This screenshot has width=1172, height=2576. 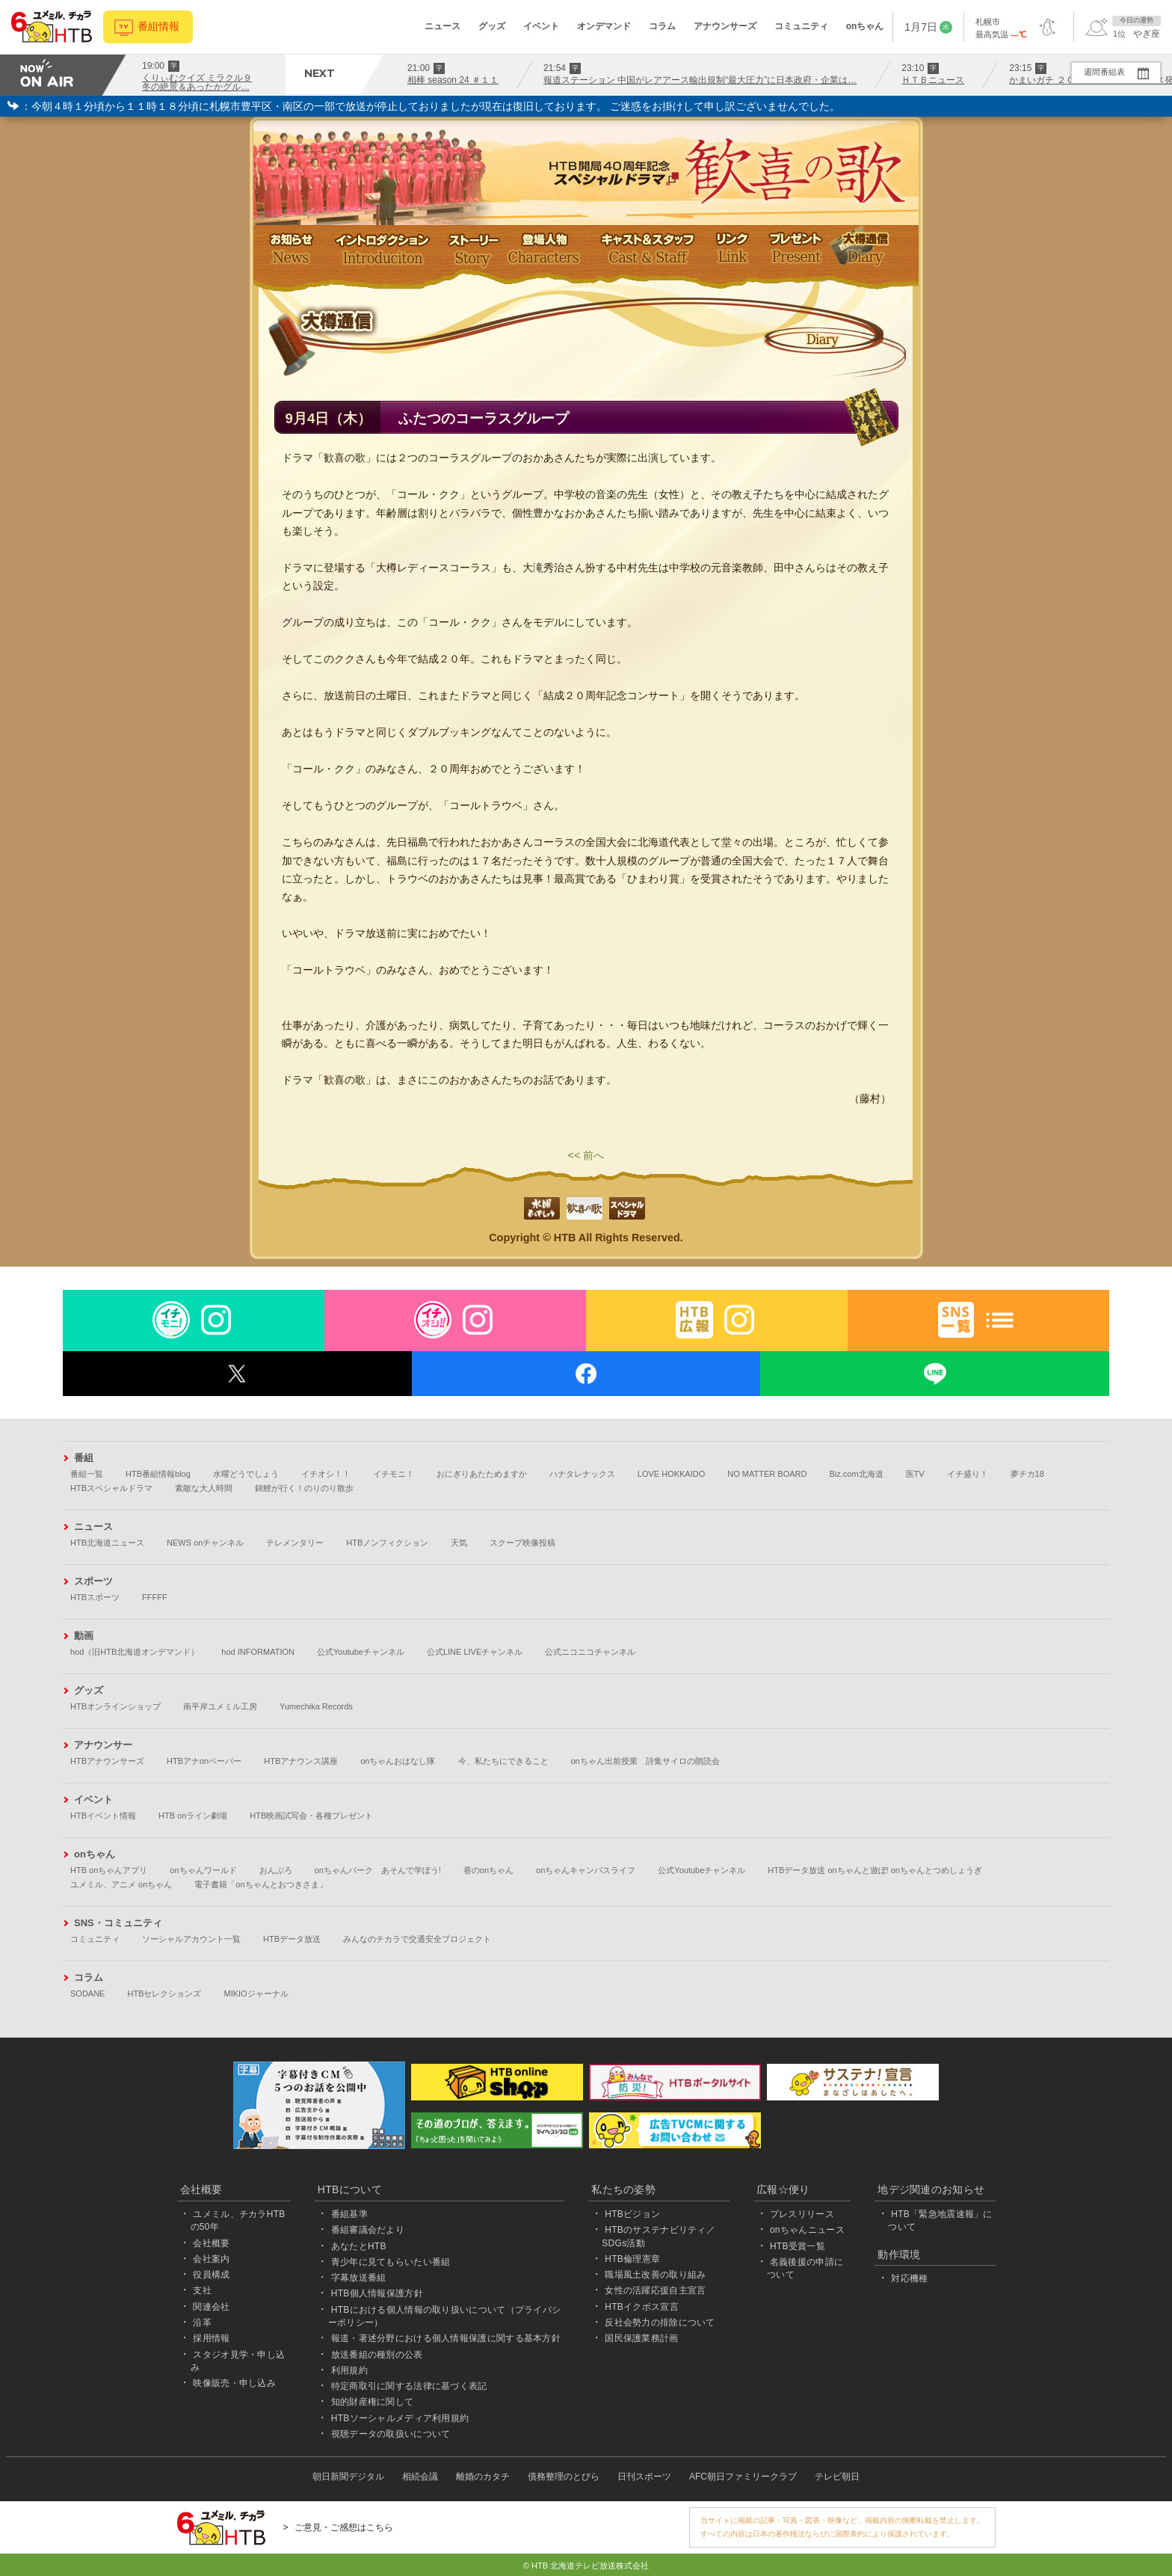 I want to click on 相続会議, so click(x=420, y=2476).